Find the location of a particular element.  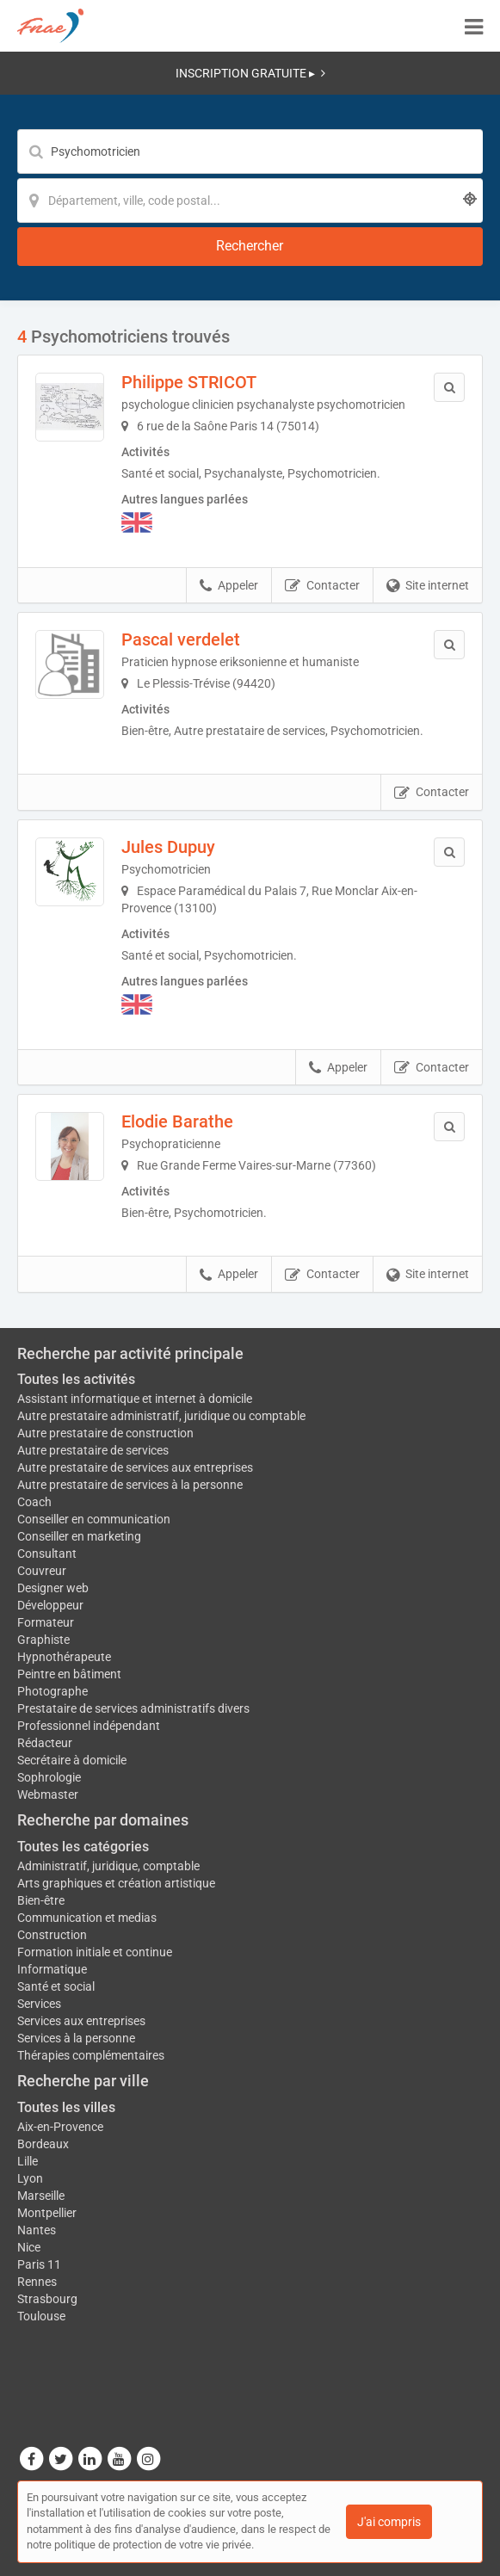

[Mot-clé] is located at coordinates (250, 151).